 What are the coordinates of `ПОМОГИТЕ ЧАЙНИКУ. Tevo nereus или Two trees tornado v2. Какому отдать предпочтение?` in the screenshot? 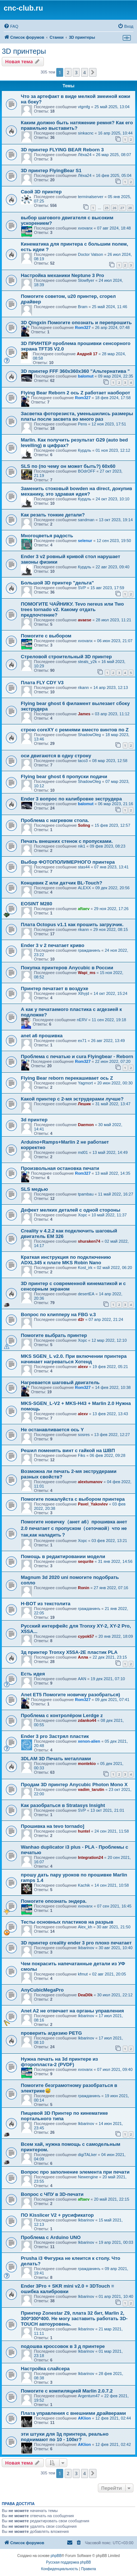 It's located at (72, 609).